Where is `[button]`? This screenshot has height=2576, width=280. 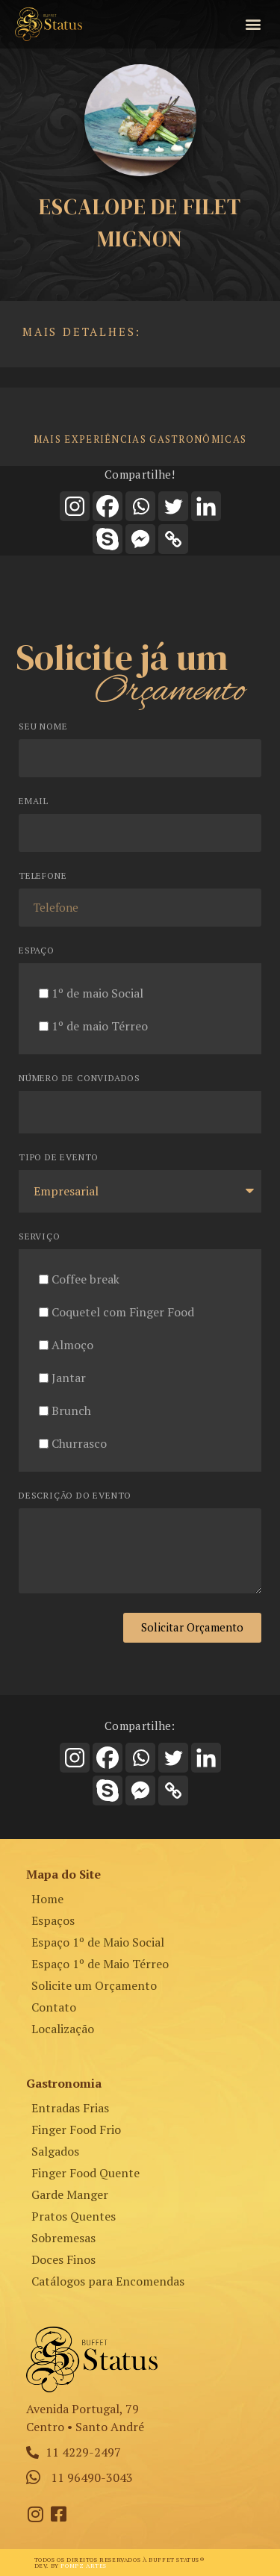 [button] is located at coordinates (252, 24).